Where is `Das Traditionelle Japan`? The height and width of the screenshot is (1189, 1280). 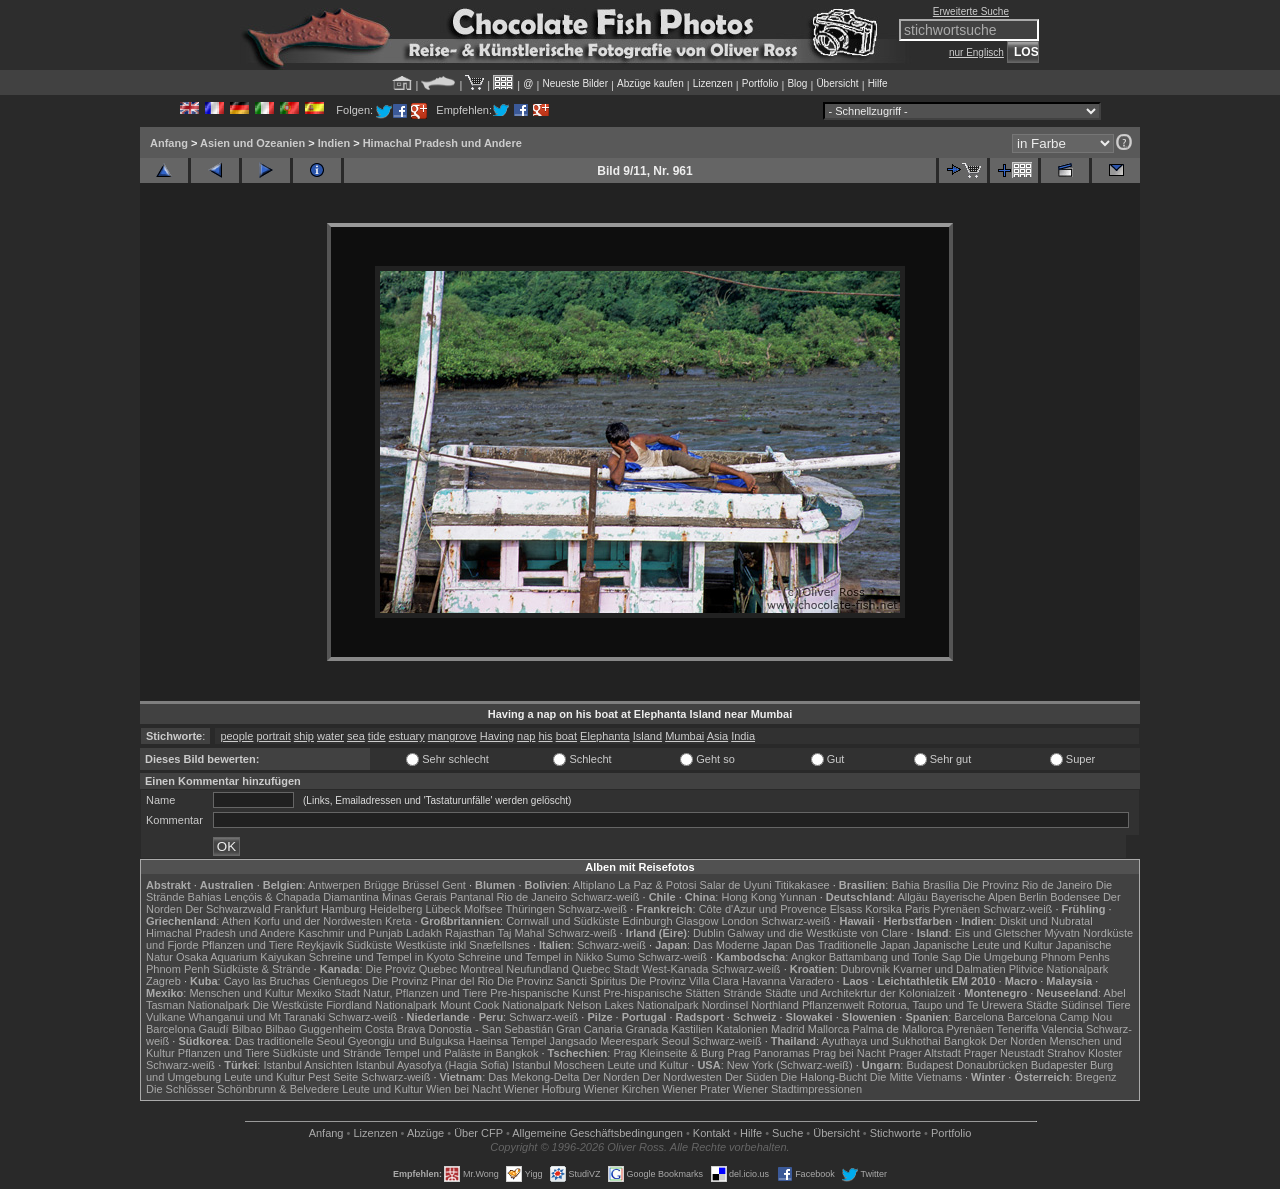
Das Traditionelle Japan is located at coordinates (852, 945).